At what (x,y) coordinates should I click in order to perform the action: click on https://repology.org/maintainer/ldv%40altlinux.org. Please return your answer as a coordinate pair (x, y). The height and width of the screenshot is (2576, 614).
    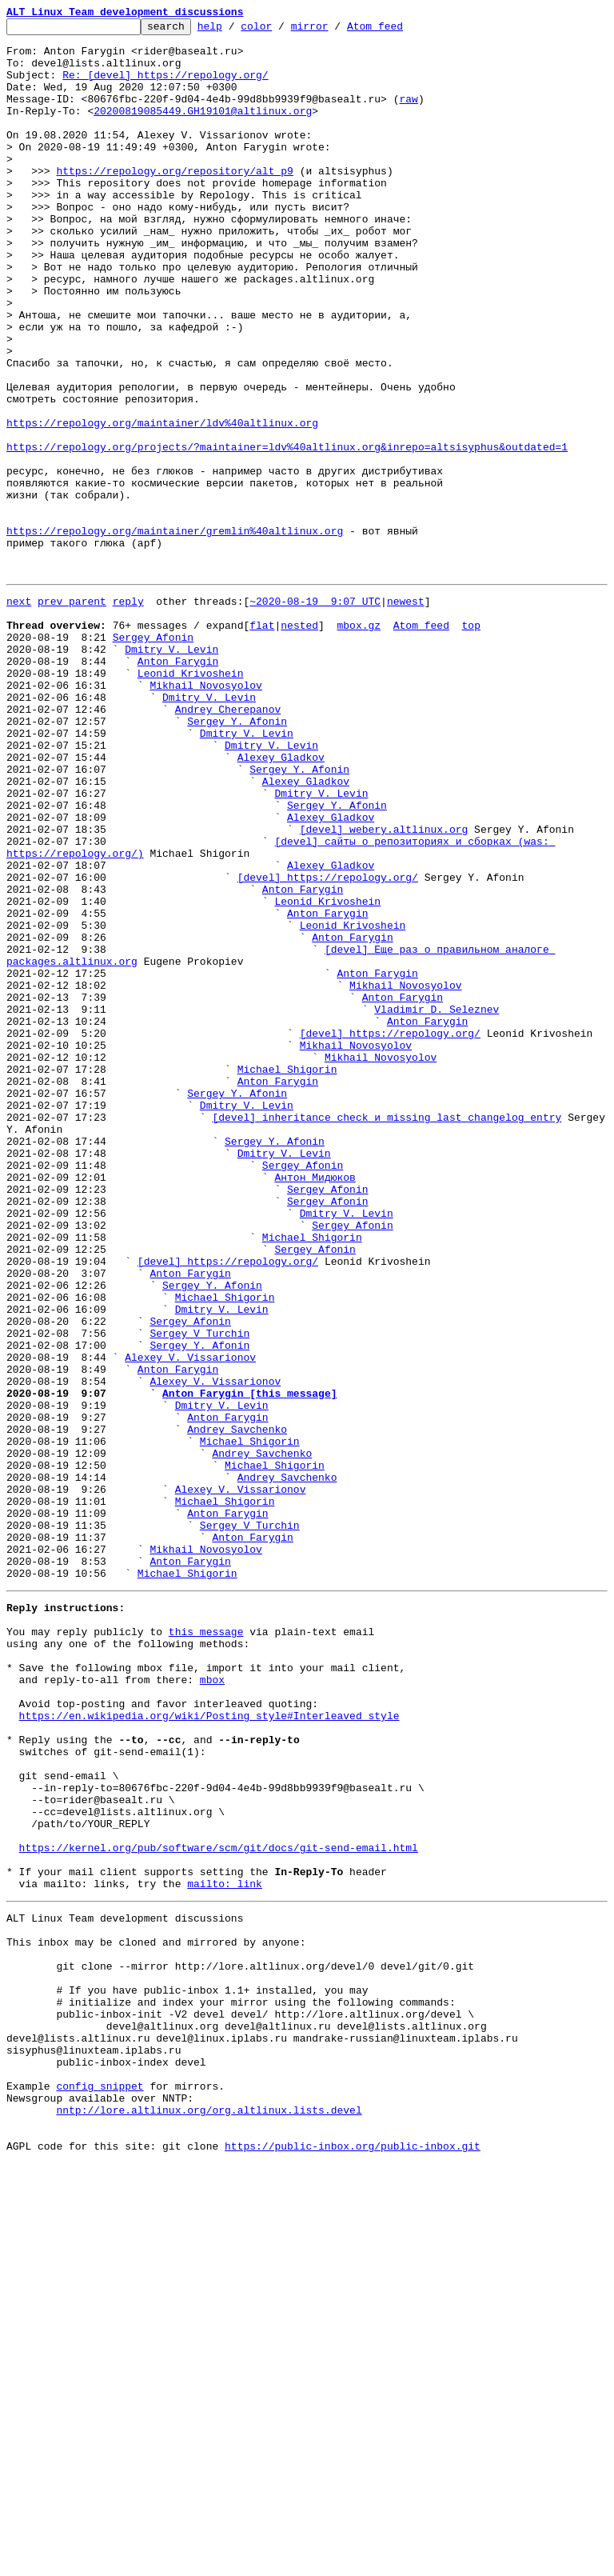
    Looking at the image, I should click on (162, 504).